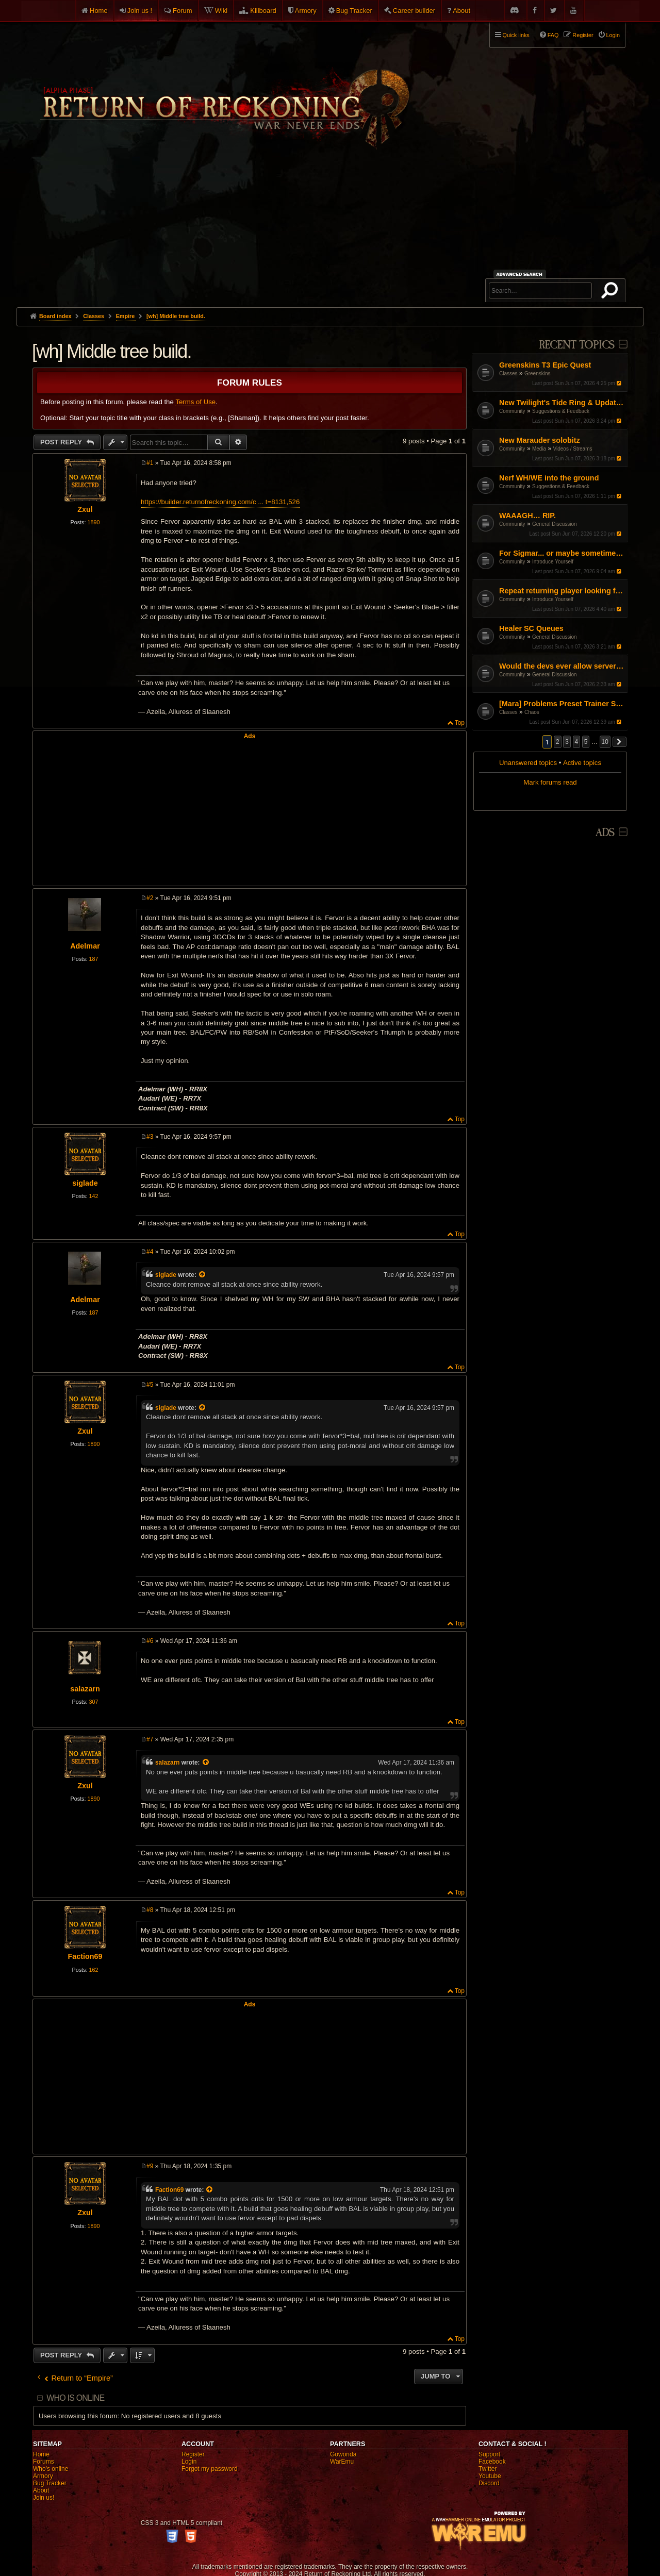 The image size is (660, 2576). I want to click on 187, so click(93, 959).